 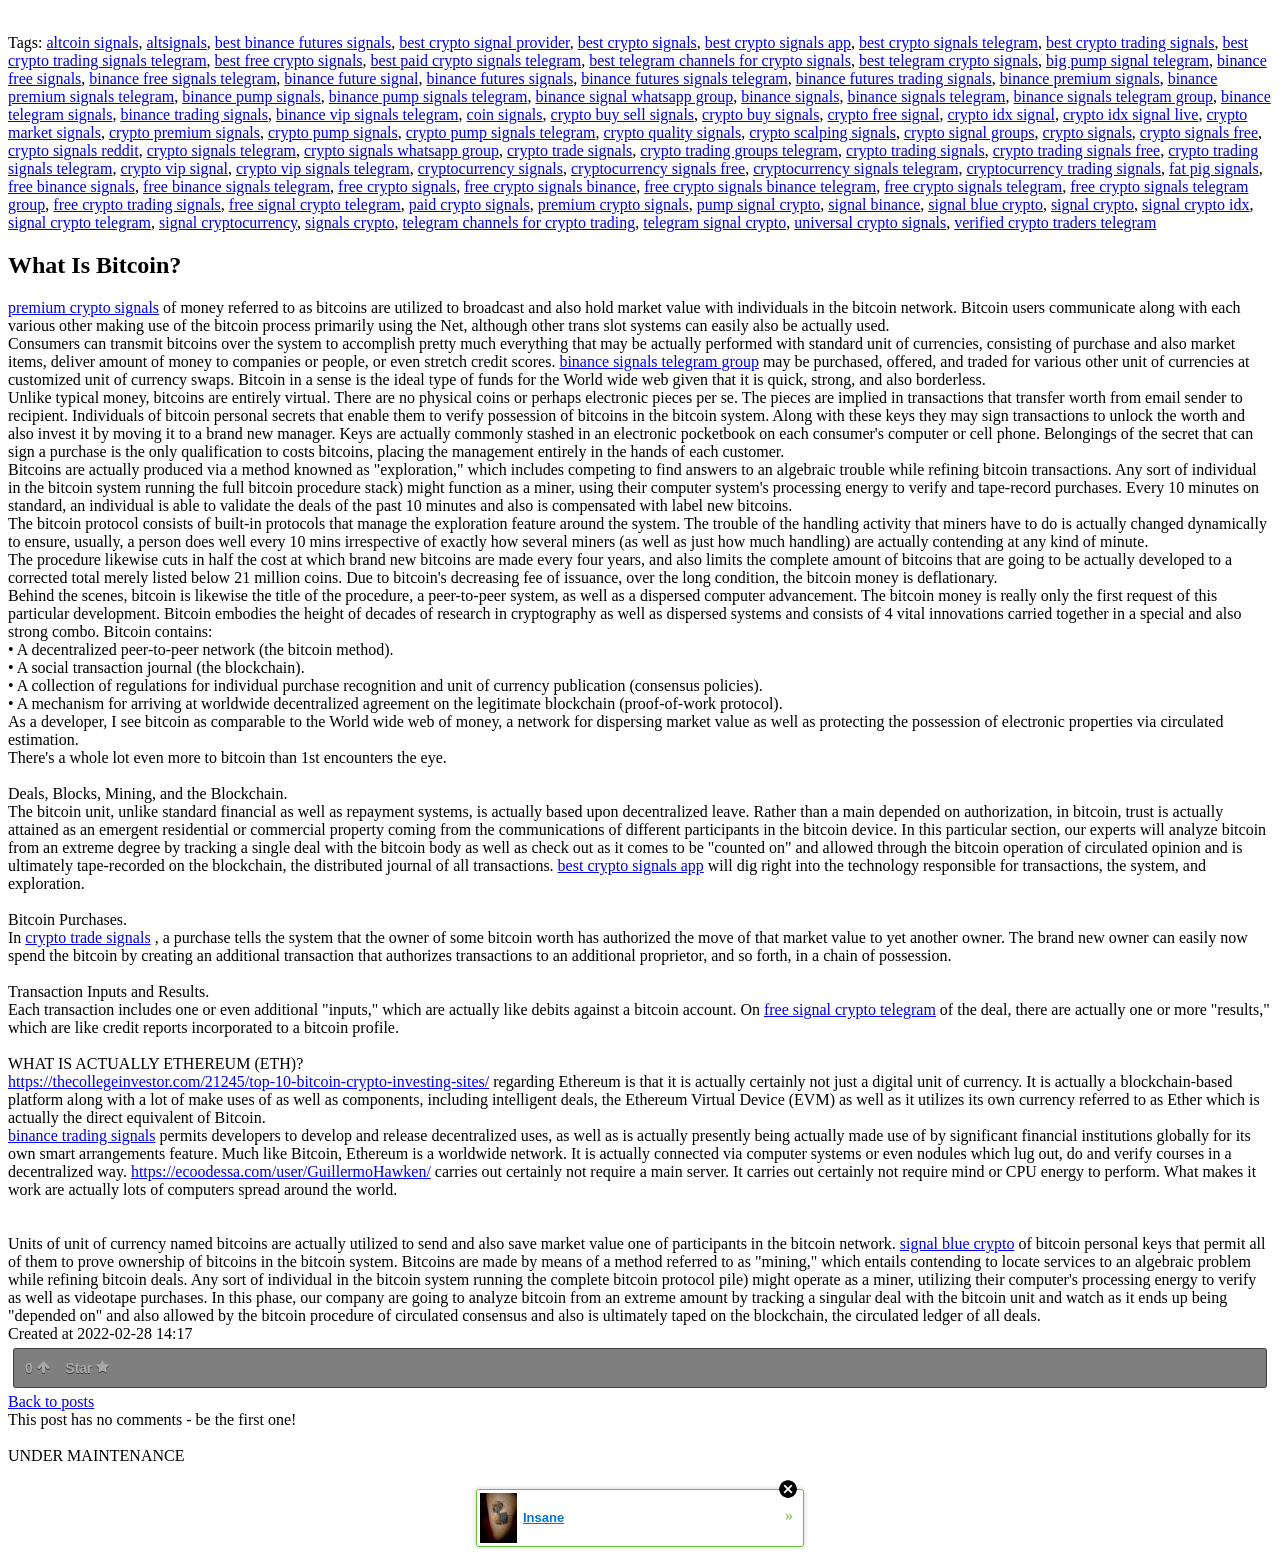 What do you see at coordinates (79, 222) in the screenshot?
I see `signal crypto telegram` at bounding box center [79, 222].